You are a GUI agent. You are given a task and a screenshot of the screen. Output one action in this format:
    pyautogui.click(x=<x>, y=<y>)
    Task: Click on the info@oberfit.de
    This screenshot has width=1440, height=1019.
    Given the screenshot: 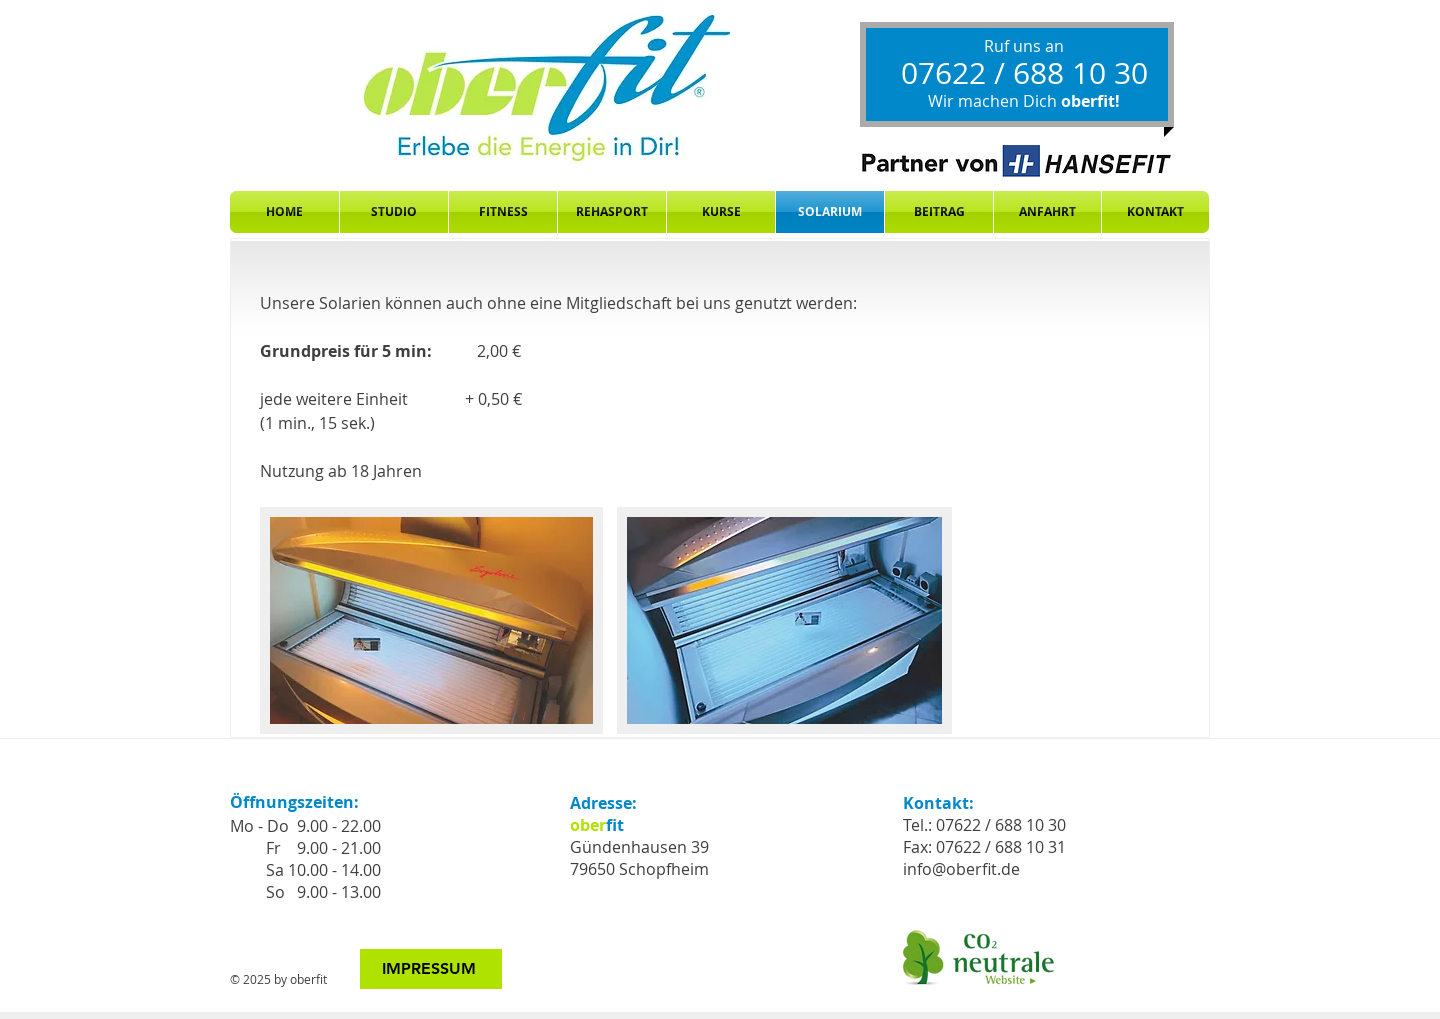 What is the action you would take?
    pyautogui.click(x=961, y=869)
    